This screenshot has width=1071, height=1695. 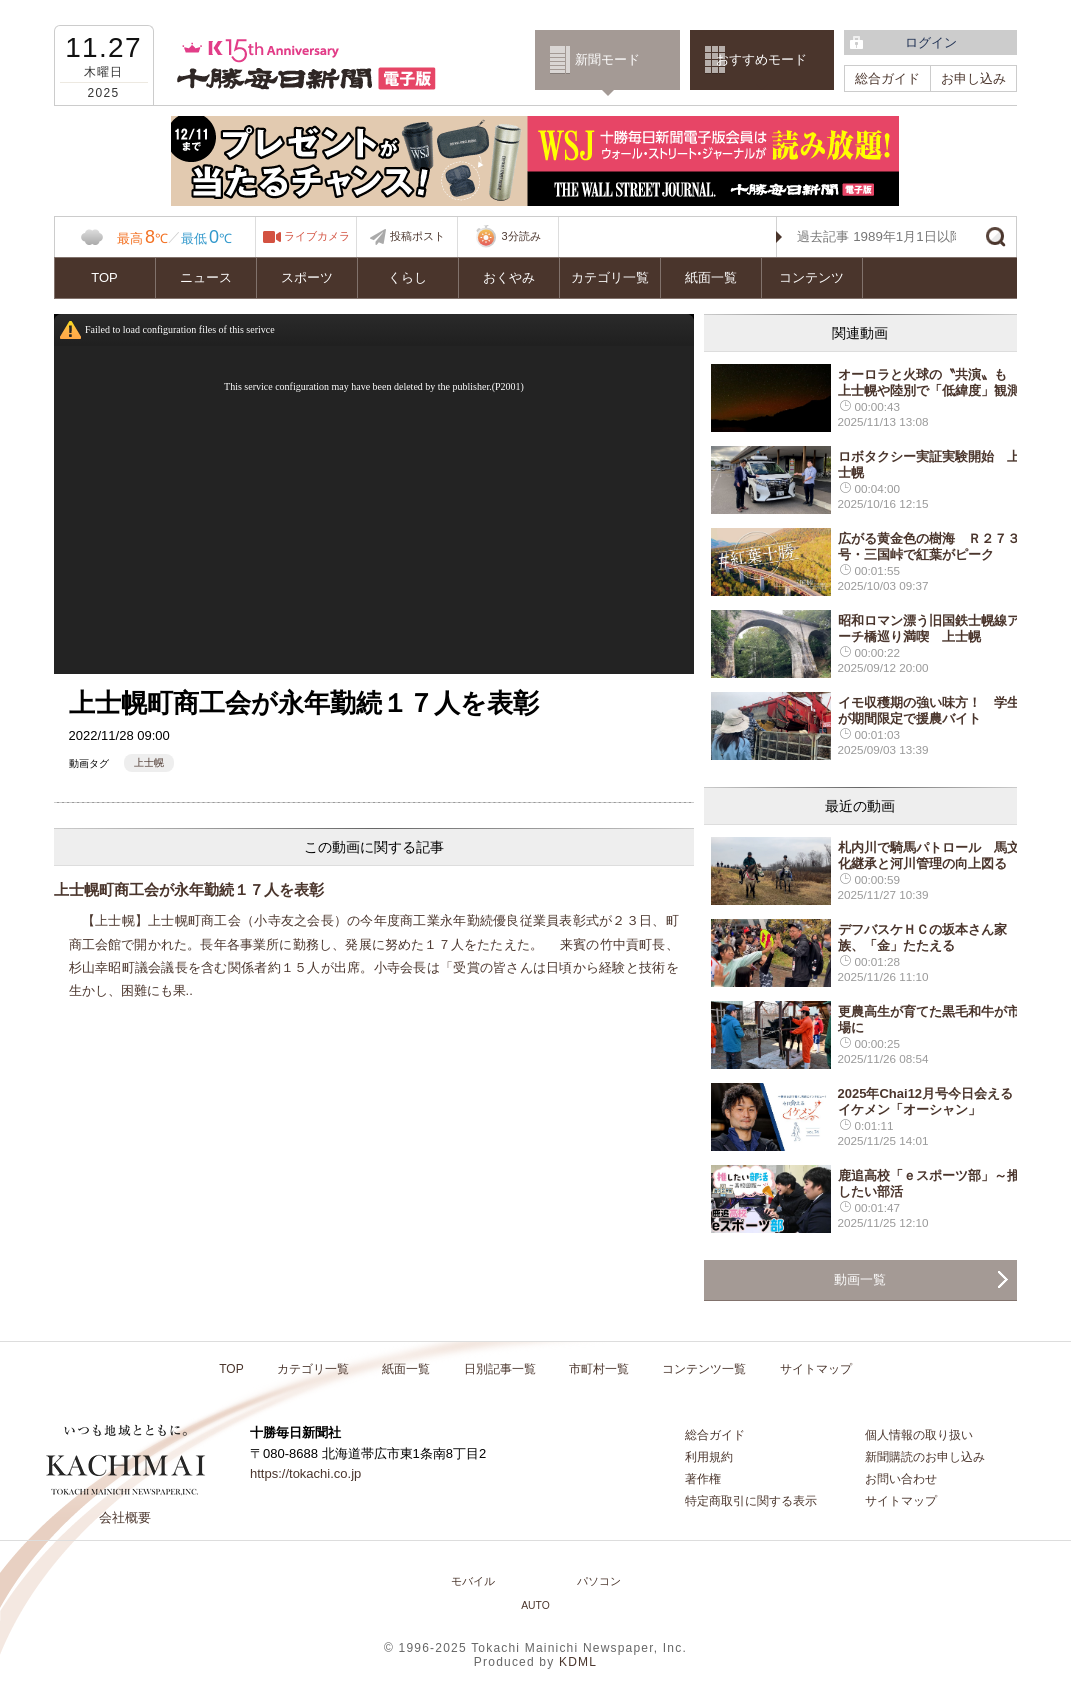 What do you see at coordinates (973, 78) in the screenshot?
I see `お申し込み` at bounding box center [973, 78].